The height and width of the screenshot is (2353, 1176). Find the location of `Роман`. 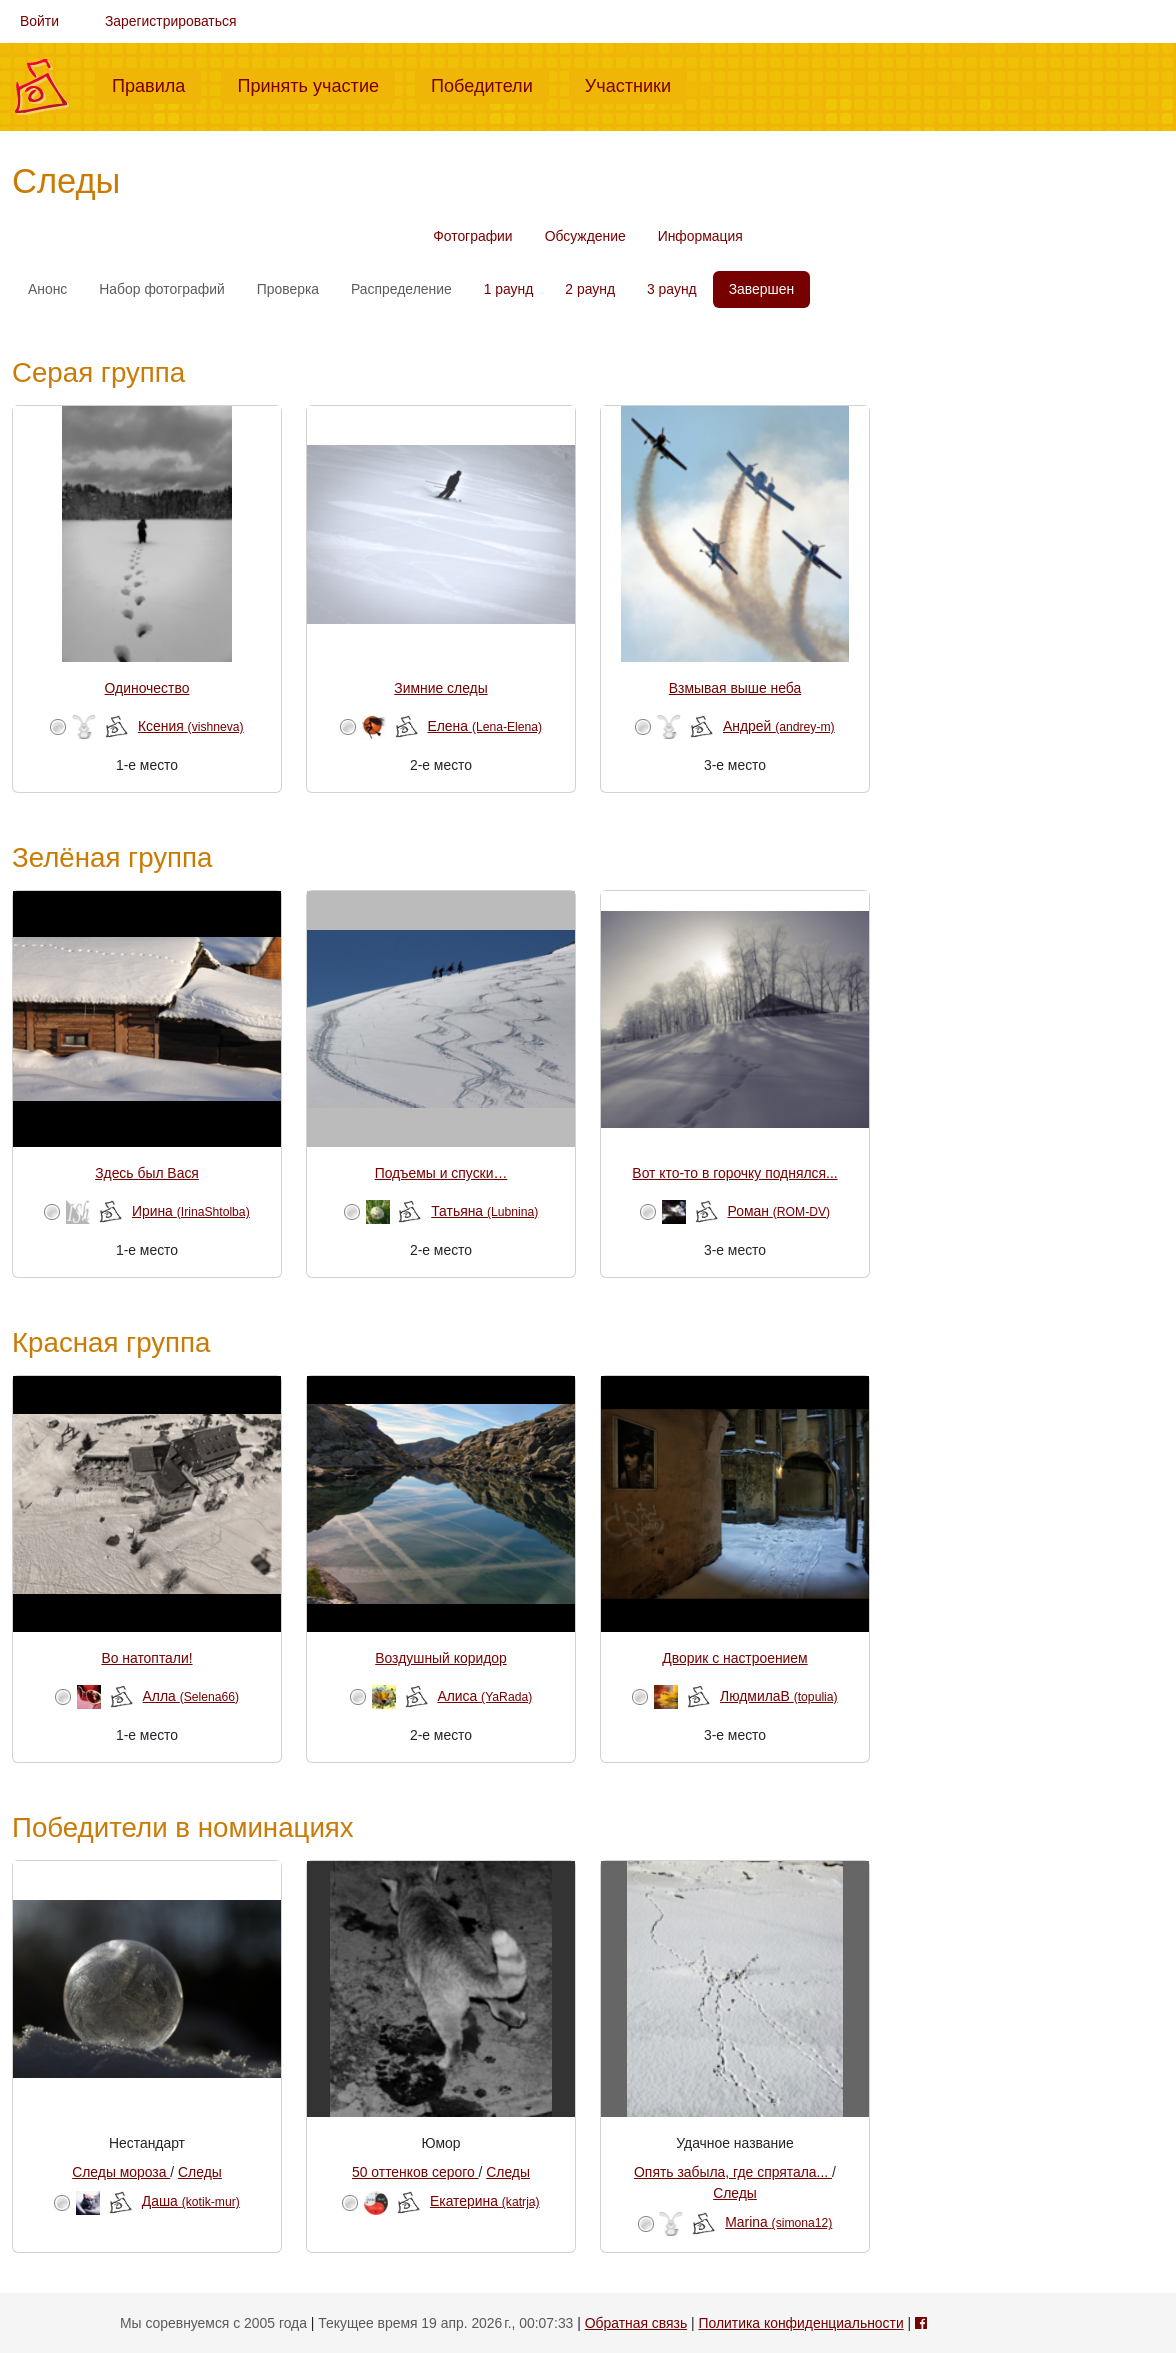

Роман is located at coordinates (778, 1211).